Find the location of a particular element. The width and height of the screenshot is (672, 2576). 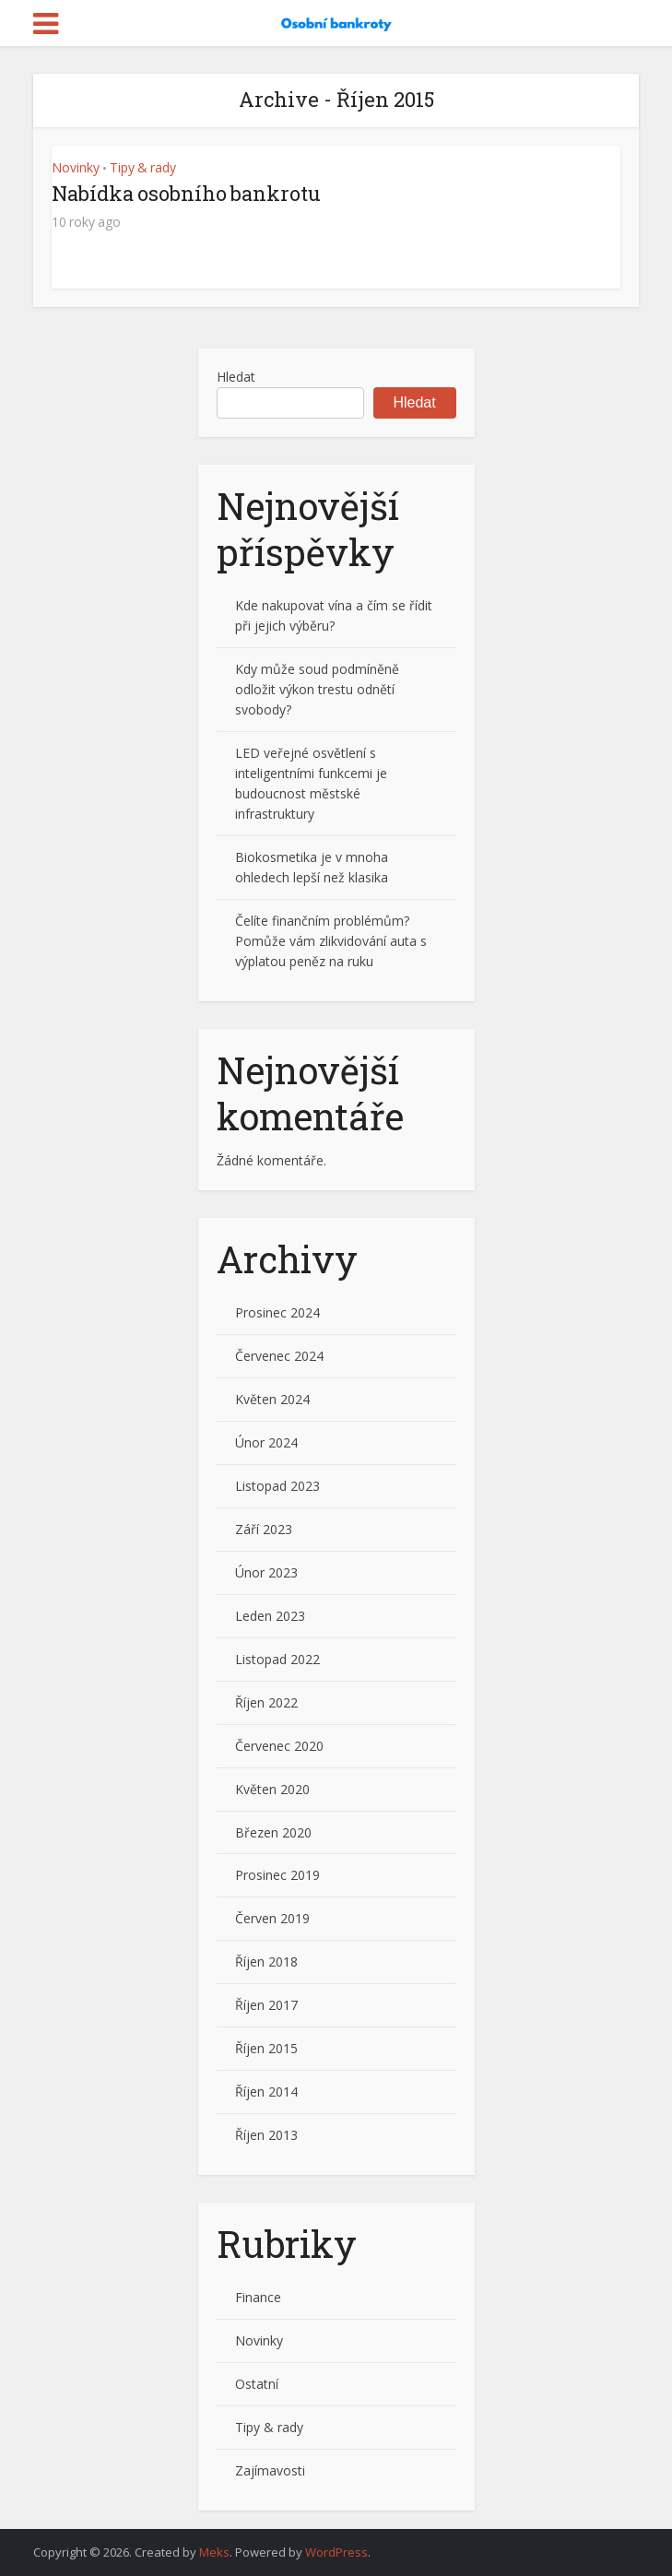

Říjen 2013 is located at coordinates (266, 2135).